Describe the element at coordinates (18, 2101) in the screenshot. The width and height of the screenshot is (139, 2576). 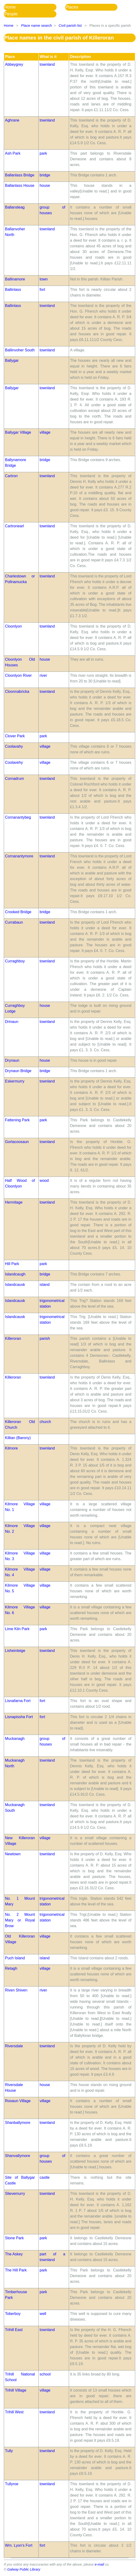
I see `Rooaun Village` at that location.